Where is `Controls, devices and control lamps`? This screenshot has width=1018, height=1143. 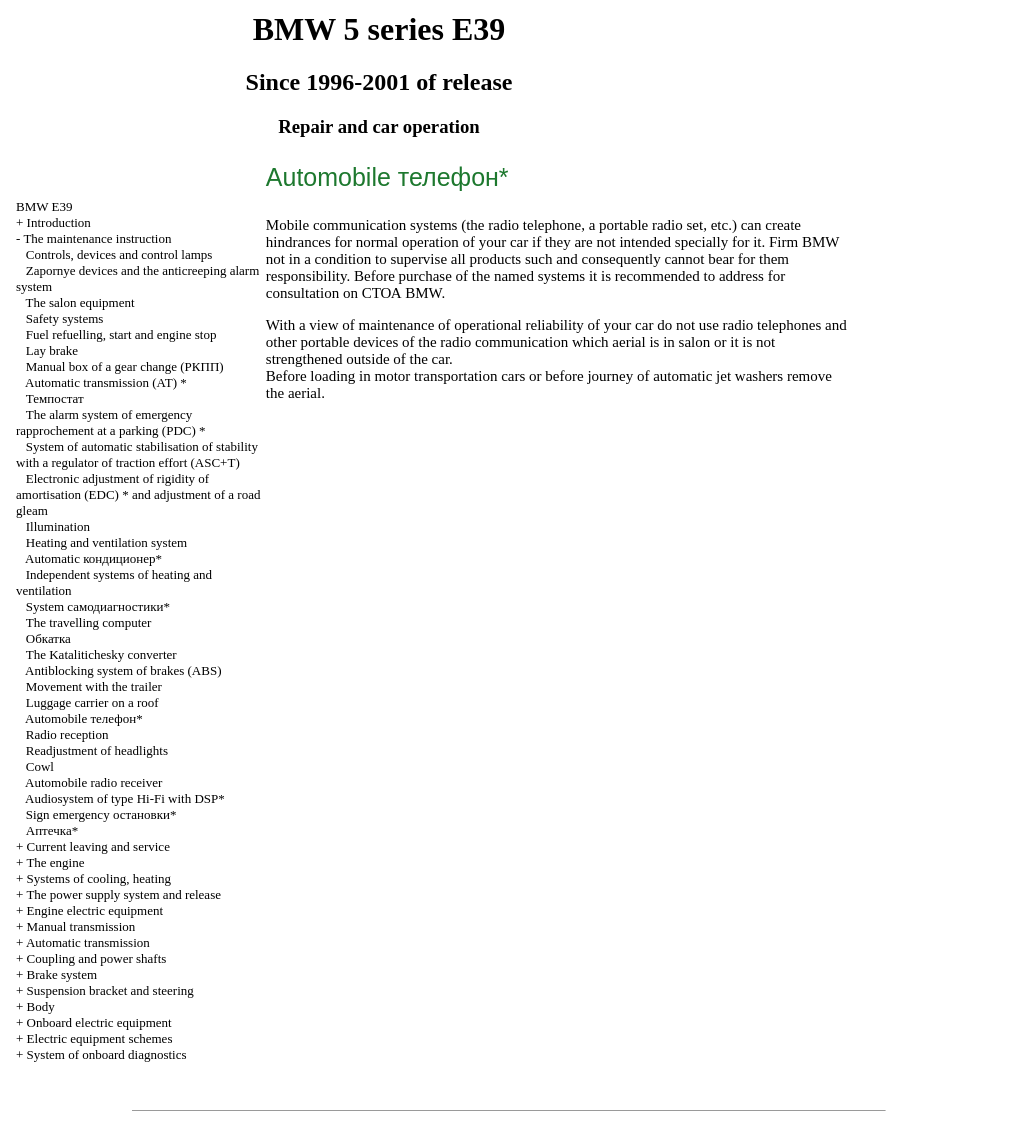 Controls, devices and control lamps is located at coordinates (119, 254).